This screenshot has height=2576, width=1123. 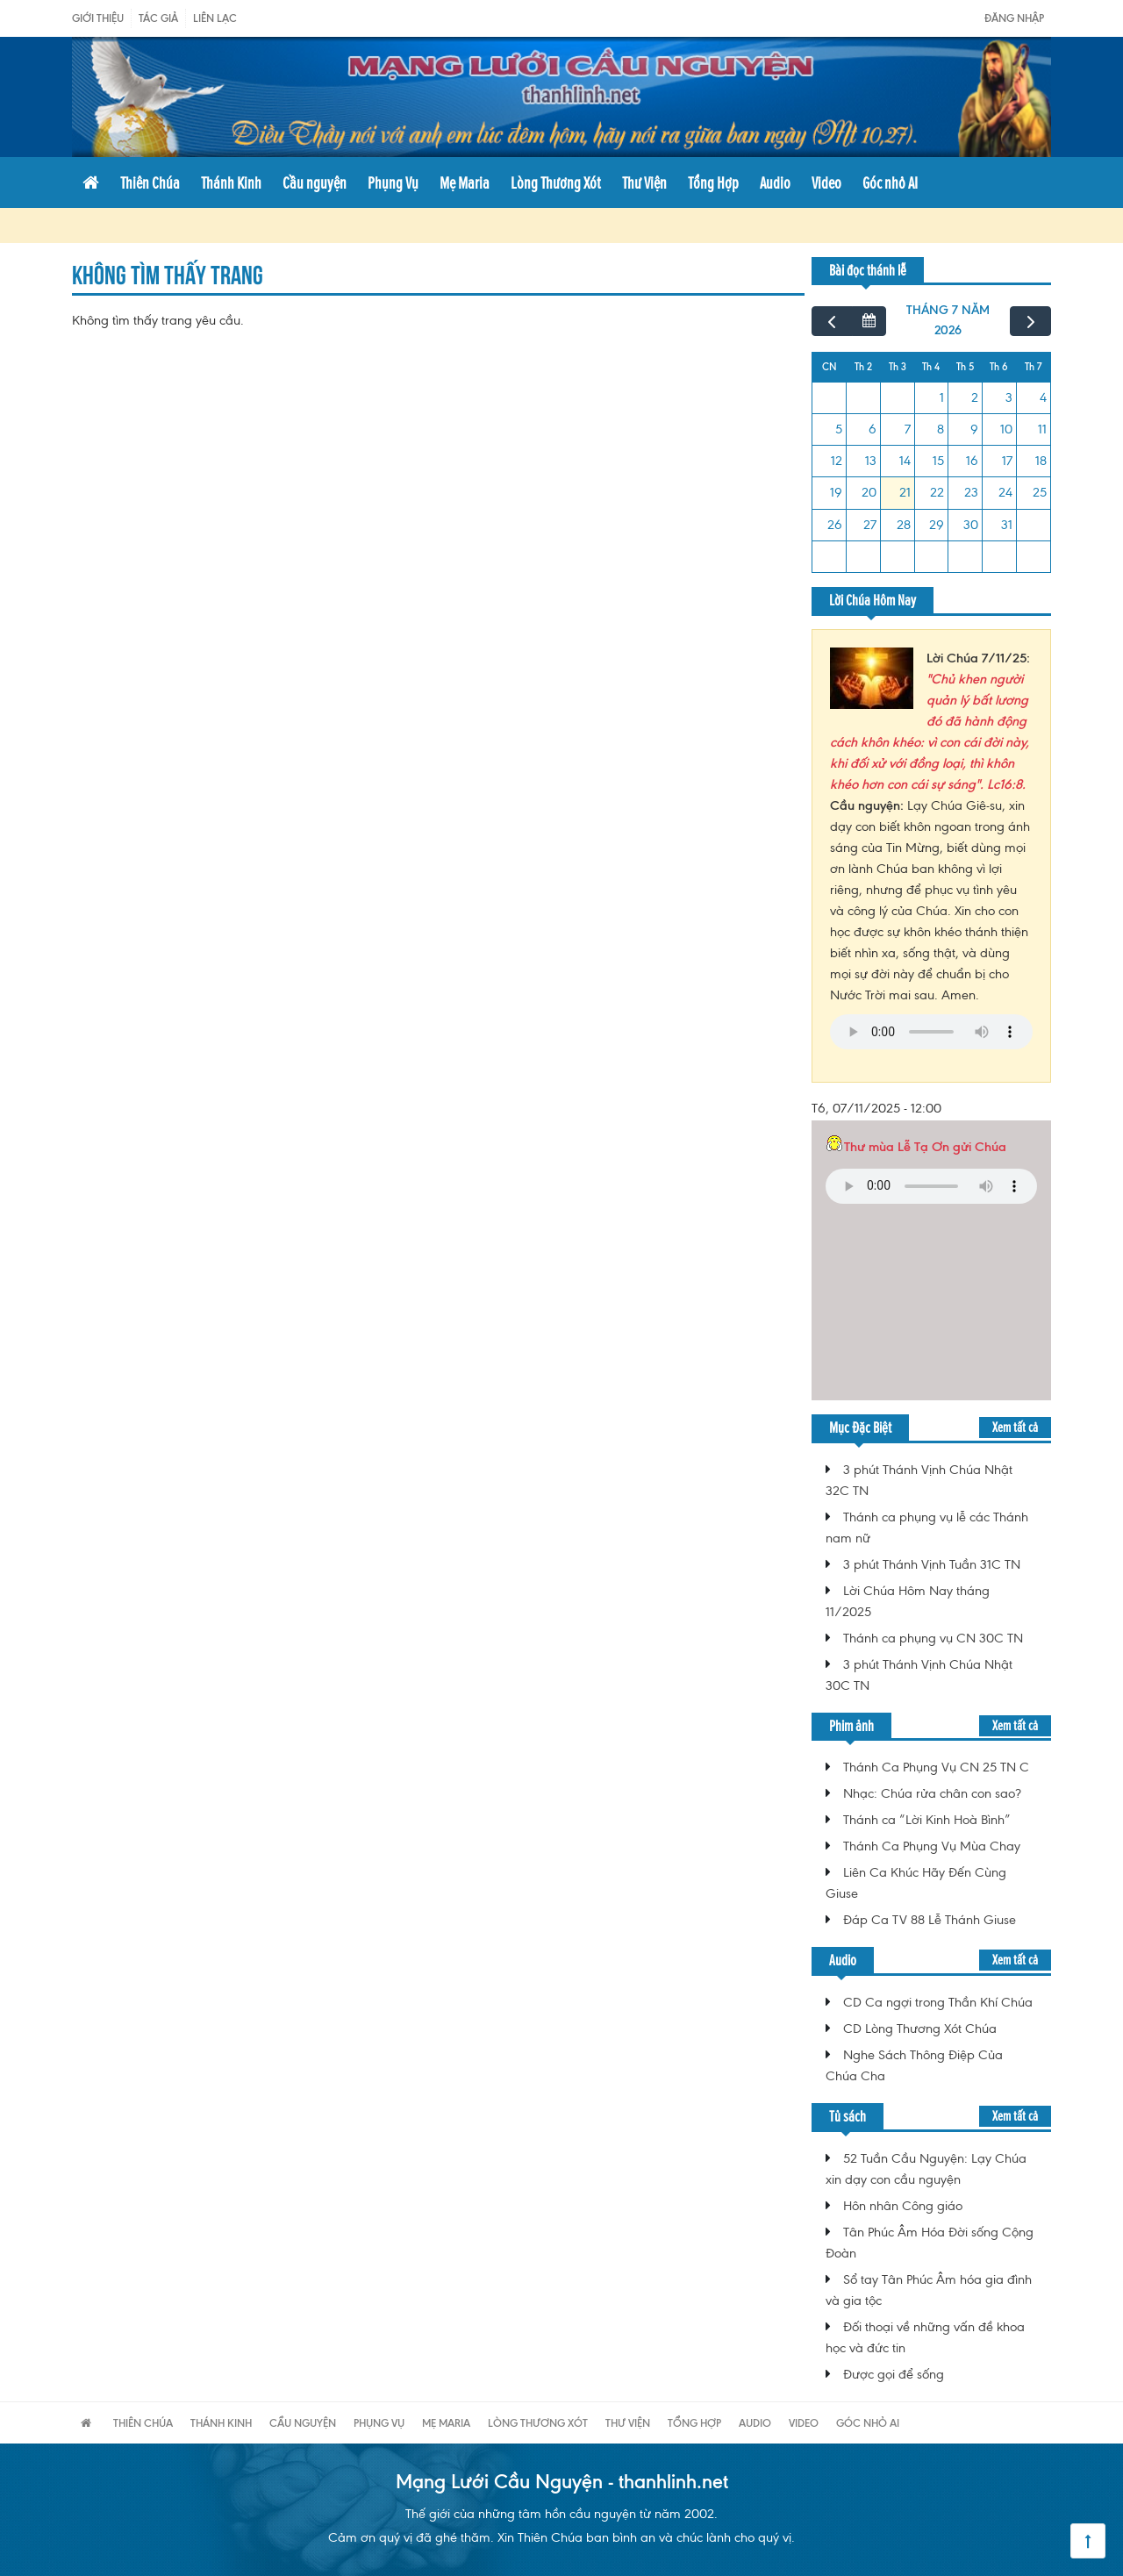 I want to click on 28 [28 tháng 7, 2026], so click(x=904, y=525).